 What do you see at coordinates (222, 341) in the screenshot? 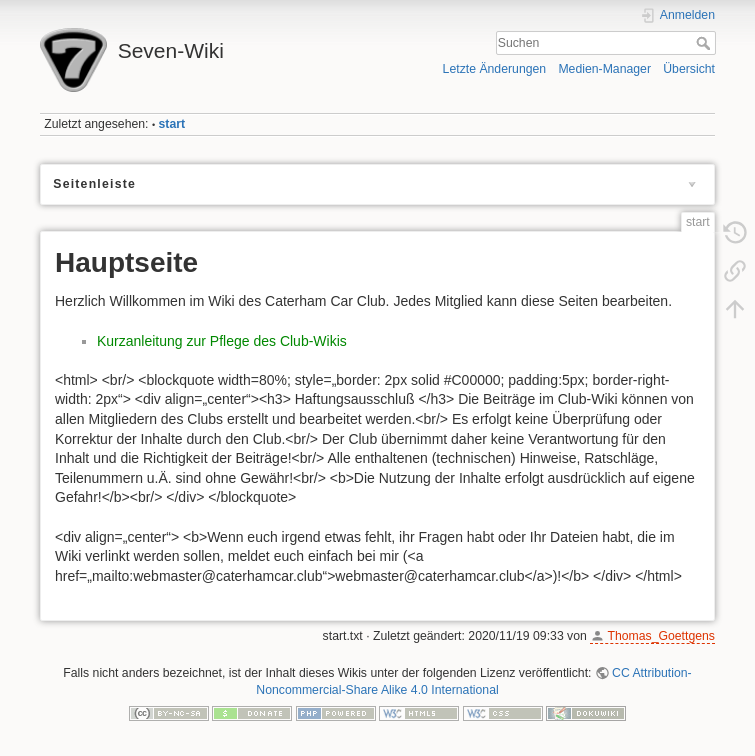
I see `Kurzanleitung zur Pflege des Club-Wikis` at bounding box center [222, 341].